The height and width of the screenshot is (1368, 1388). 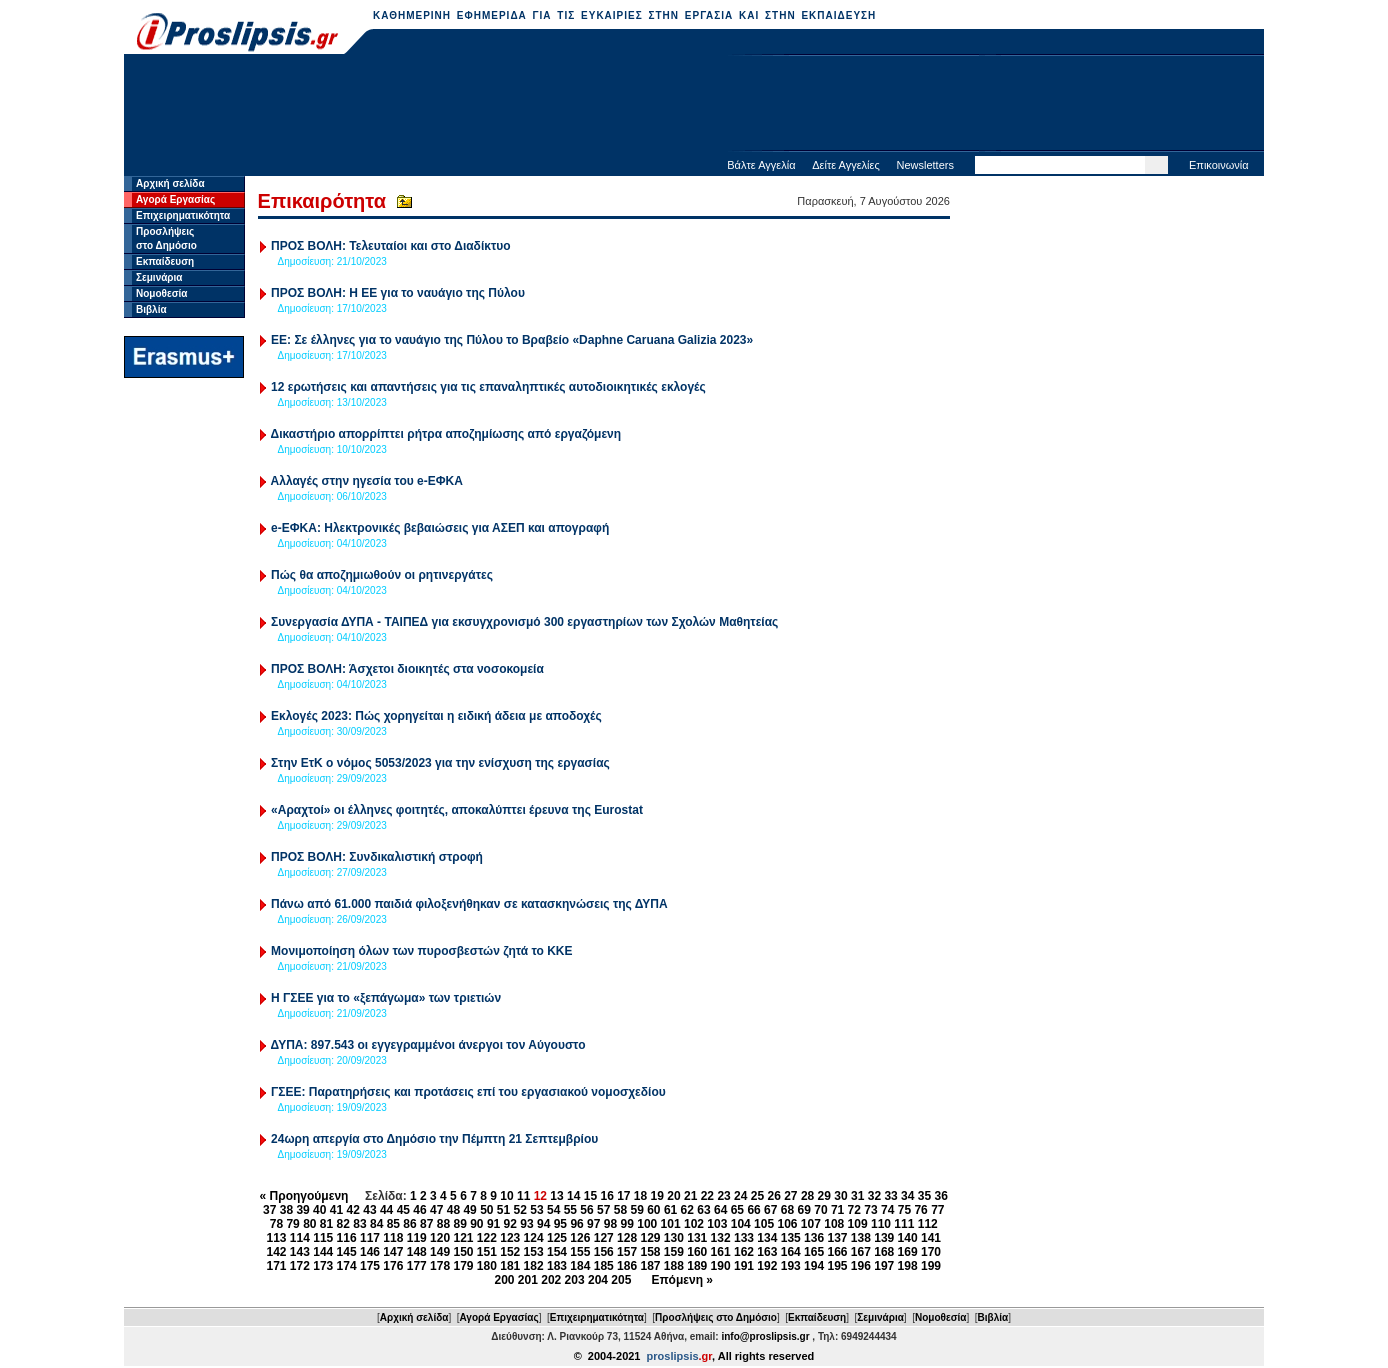 What do you see at coordinates (506, 1196) in the screenshot?
I see `10` at bounding box center [506, 1196].